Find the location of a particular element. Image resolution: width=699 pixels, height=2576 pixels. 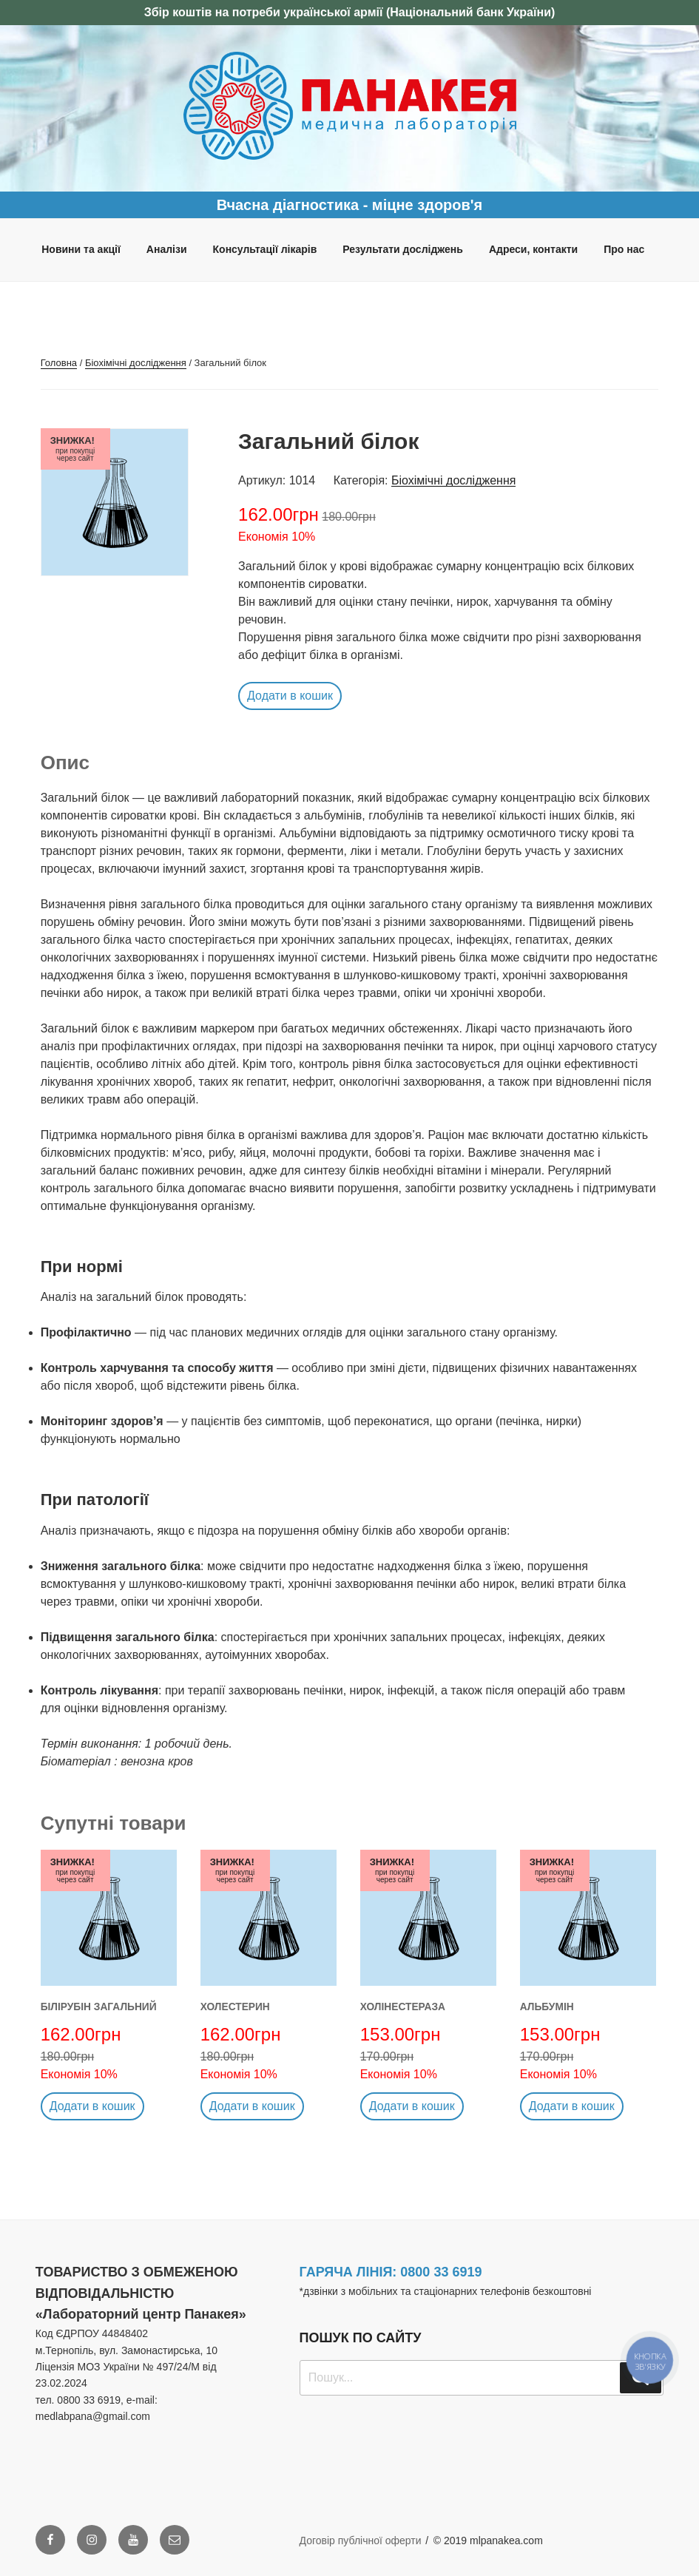

Додати в кошик [button] is located at coordinates (290, 695).